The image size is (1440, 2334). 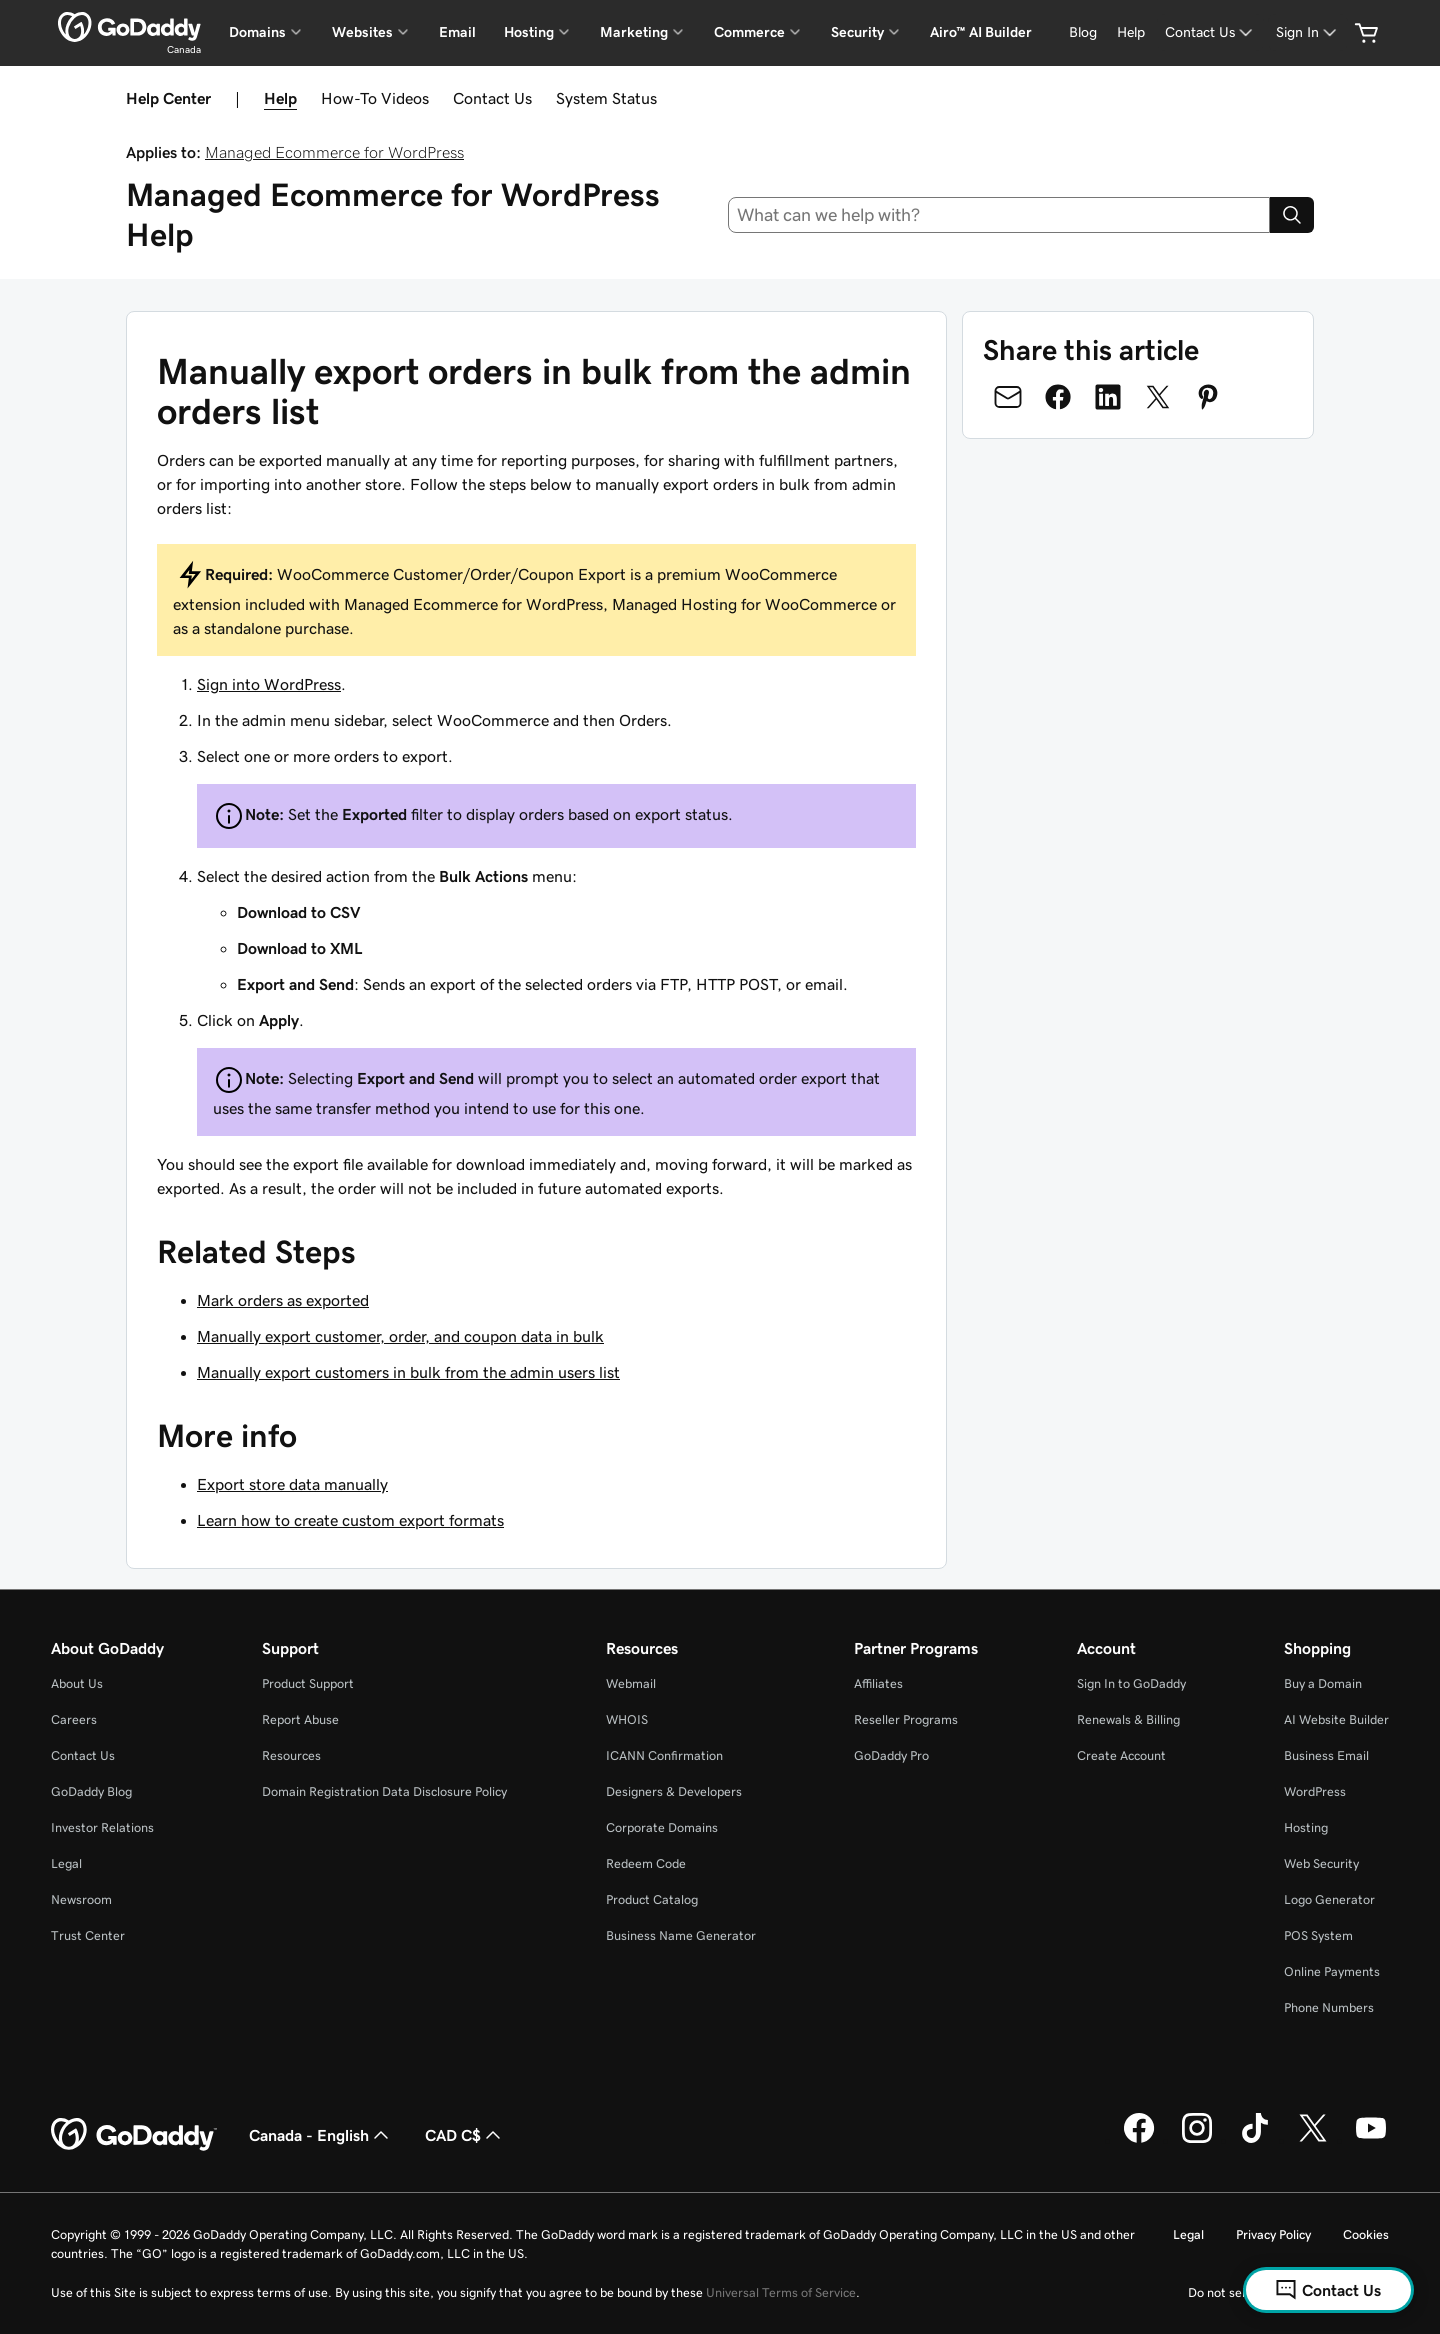 I want to click on Airo™ AI Builder, so click(x=981, y=32).